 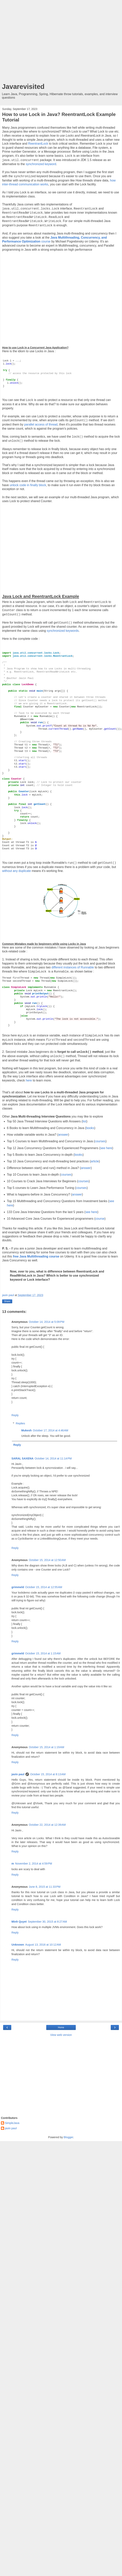 I want to click on View web version, so click(x=61, y=2034).